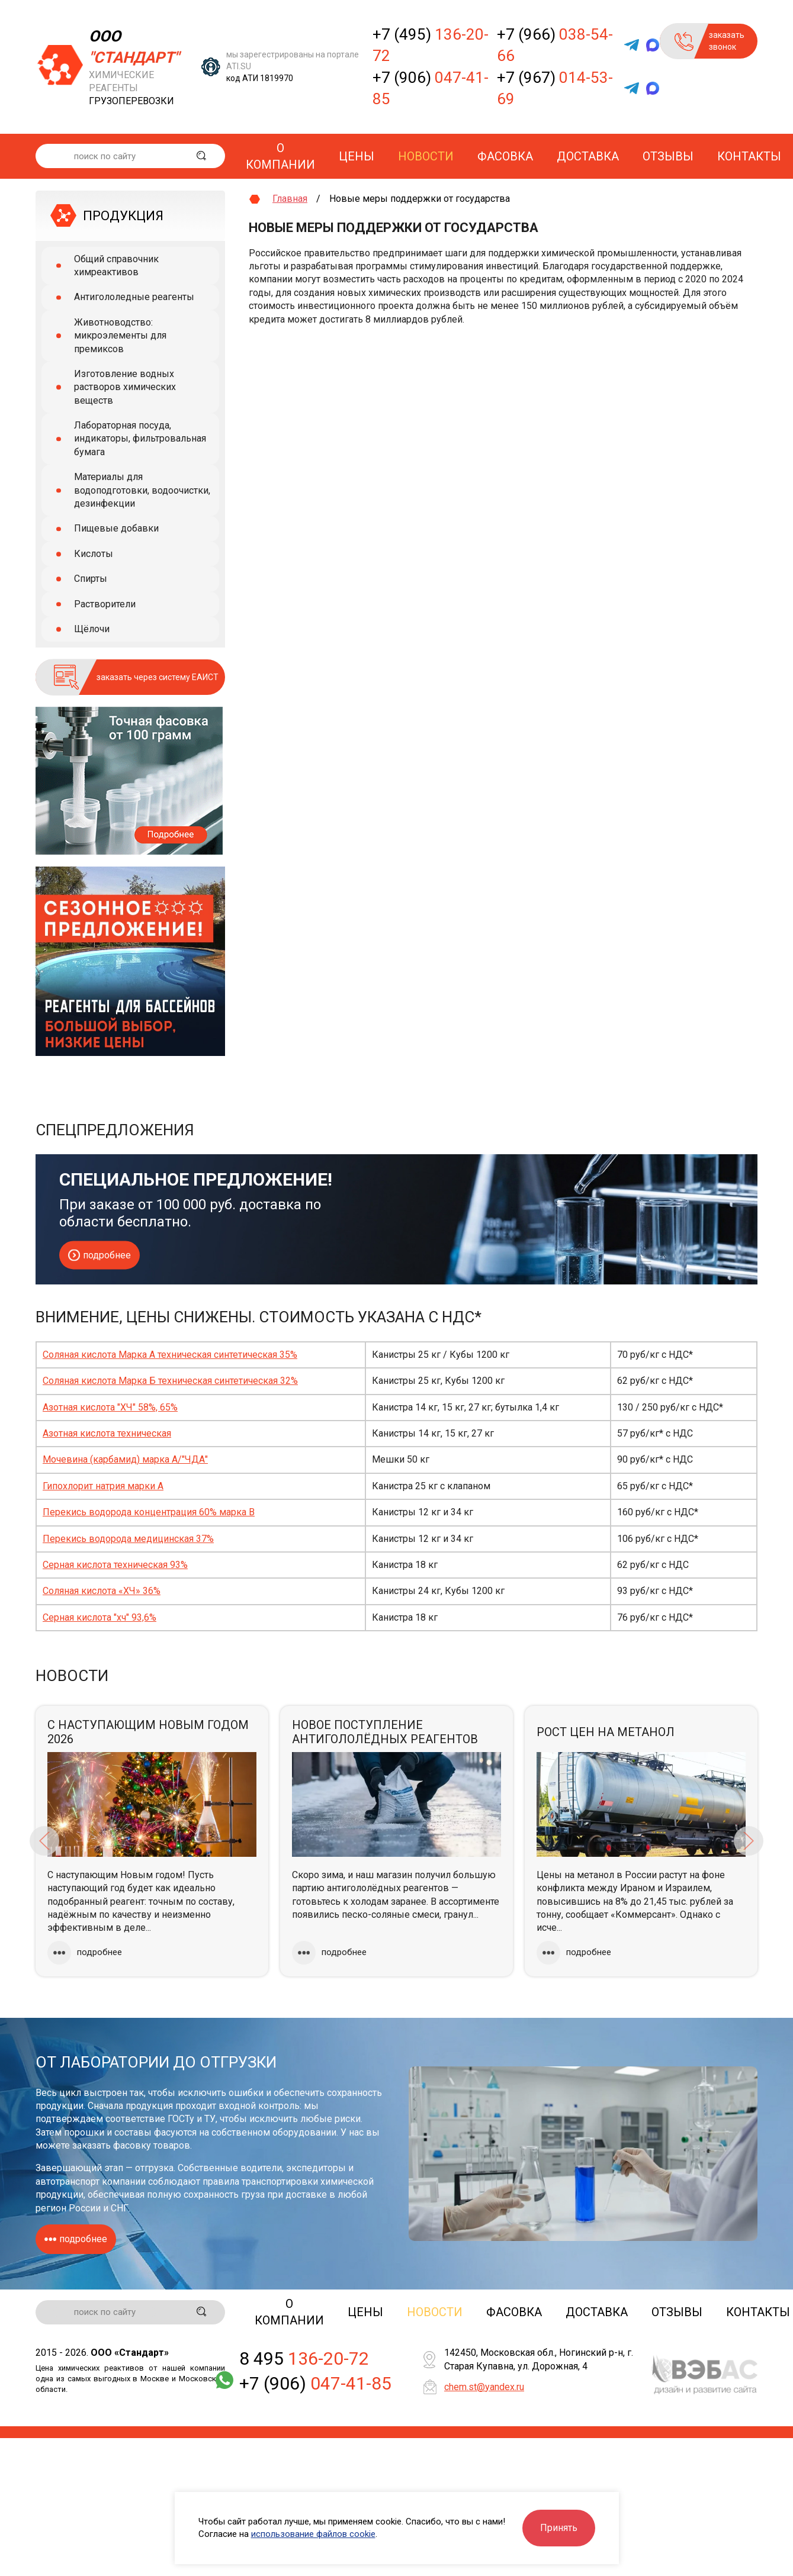  I want to click on О компании, so click(280, 156).